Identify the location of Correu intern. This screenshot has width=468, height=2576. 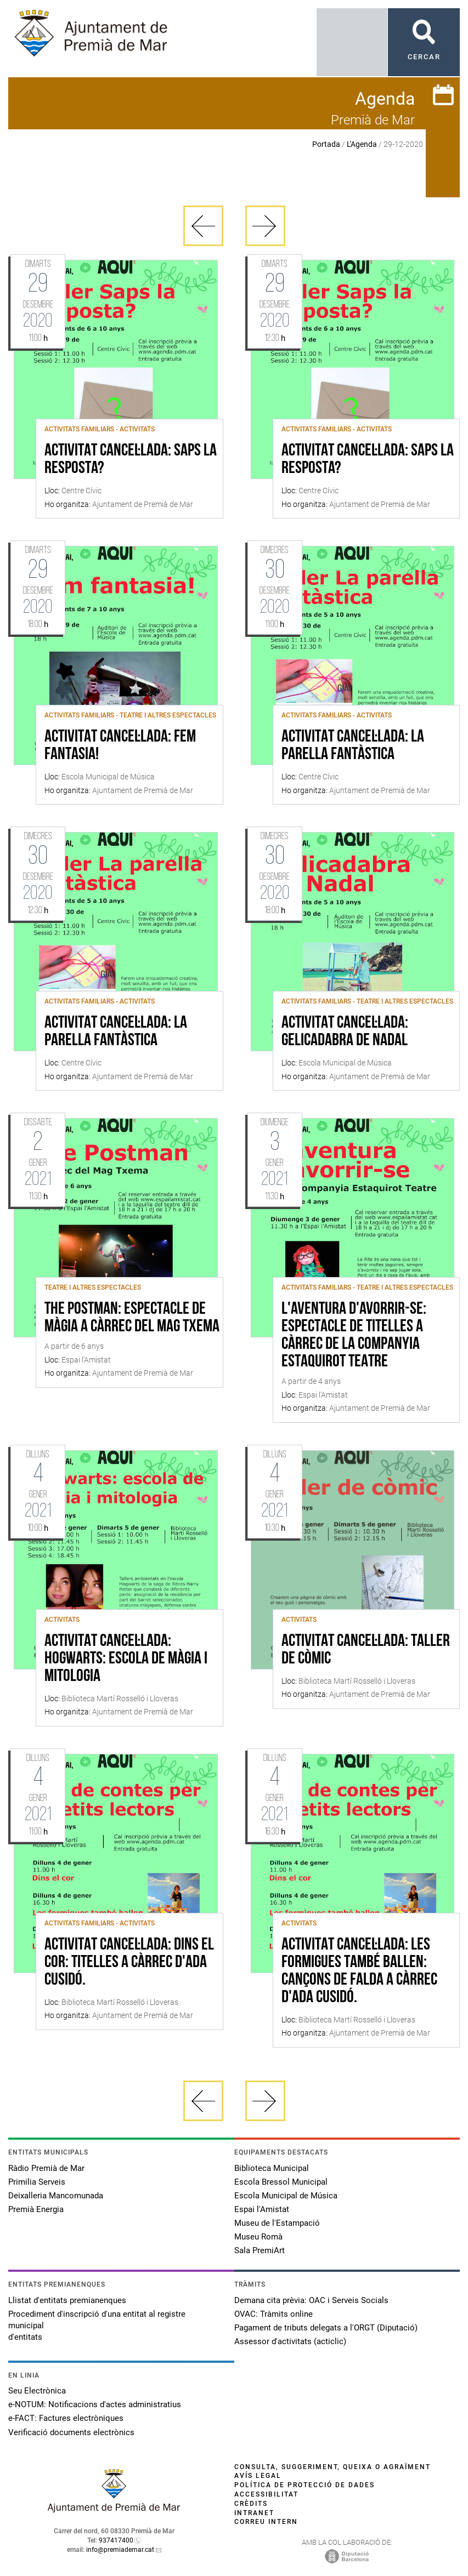
(266, 2522).